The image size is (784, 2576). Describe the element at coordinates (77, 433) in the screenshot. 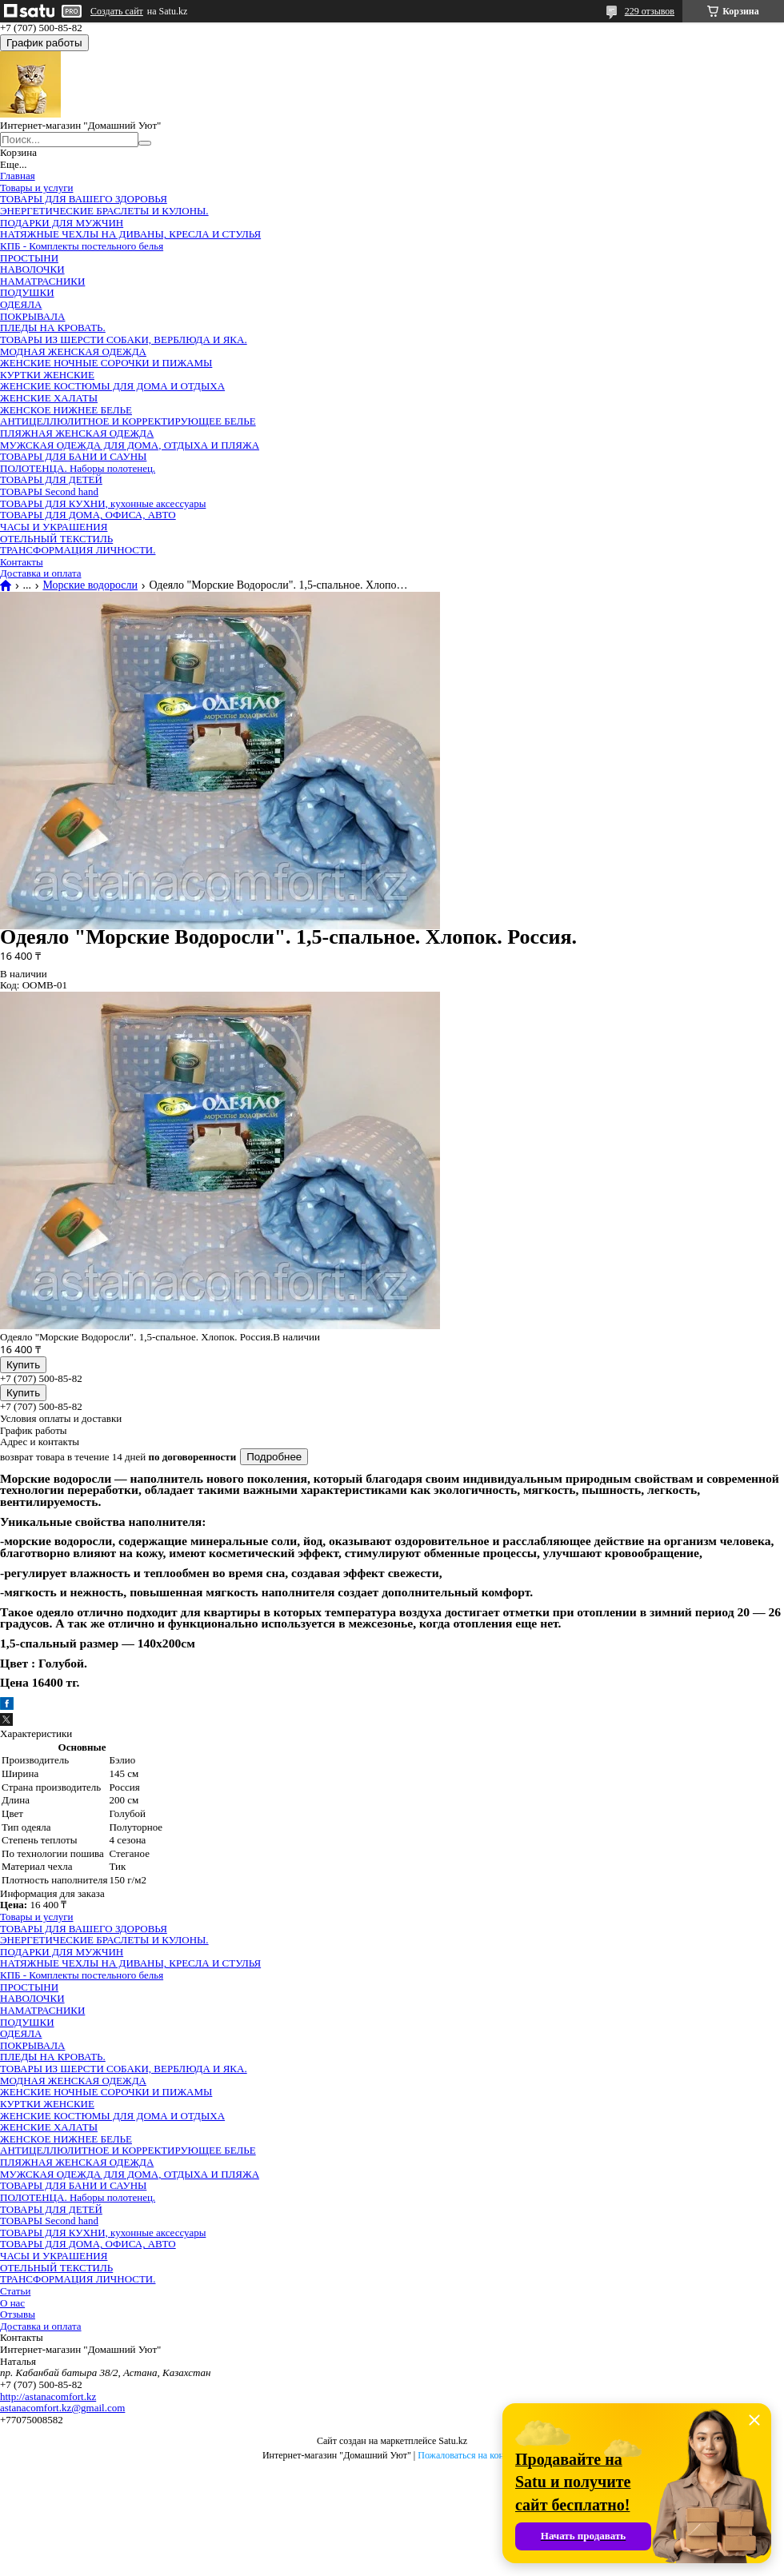

I see `ПЛЯЖНАЯ ЖЕНСКАЯ ОДЕЖДА` at that location.